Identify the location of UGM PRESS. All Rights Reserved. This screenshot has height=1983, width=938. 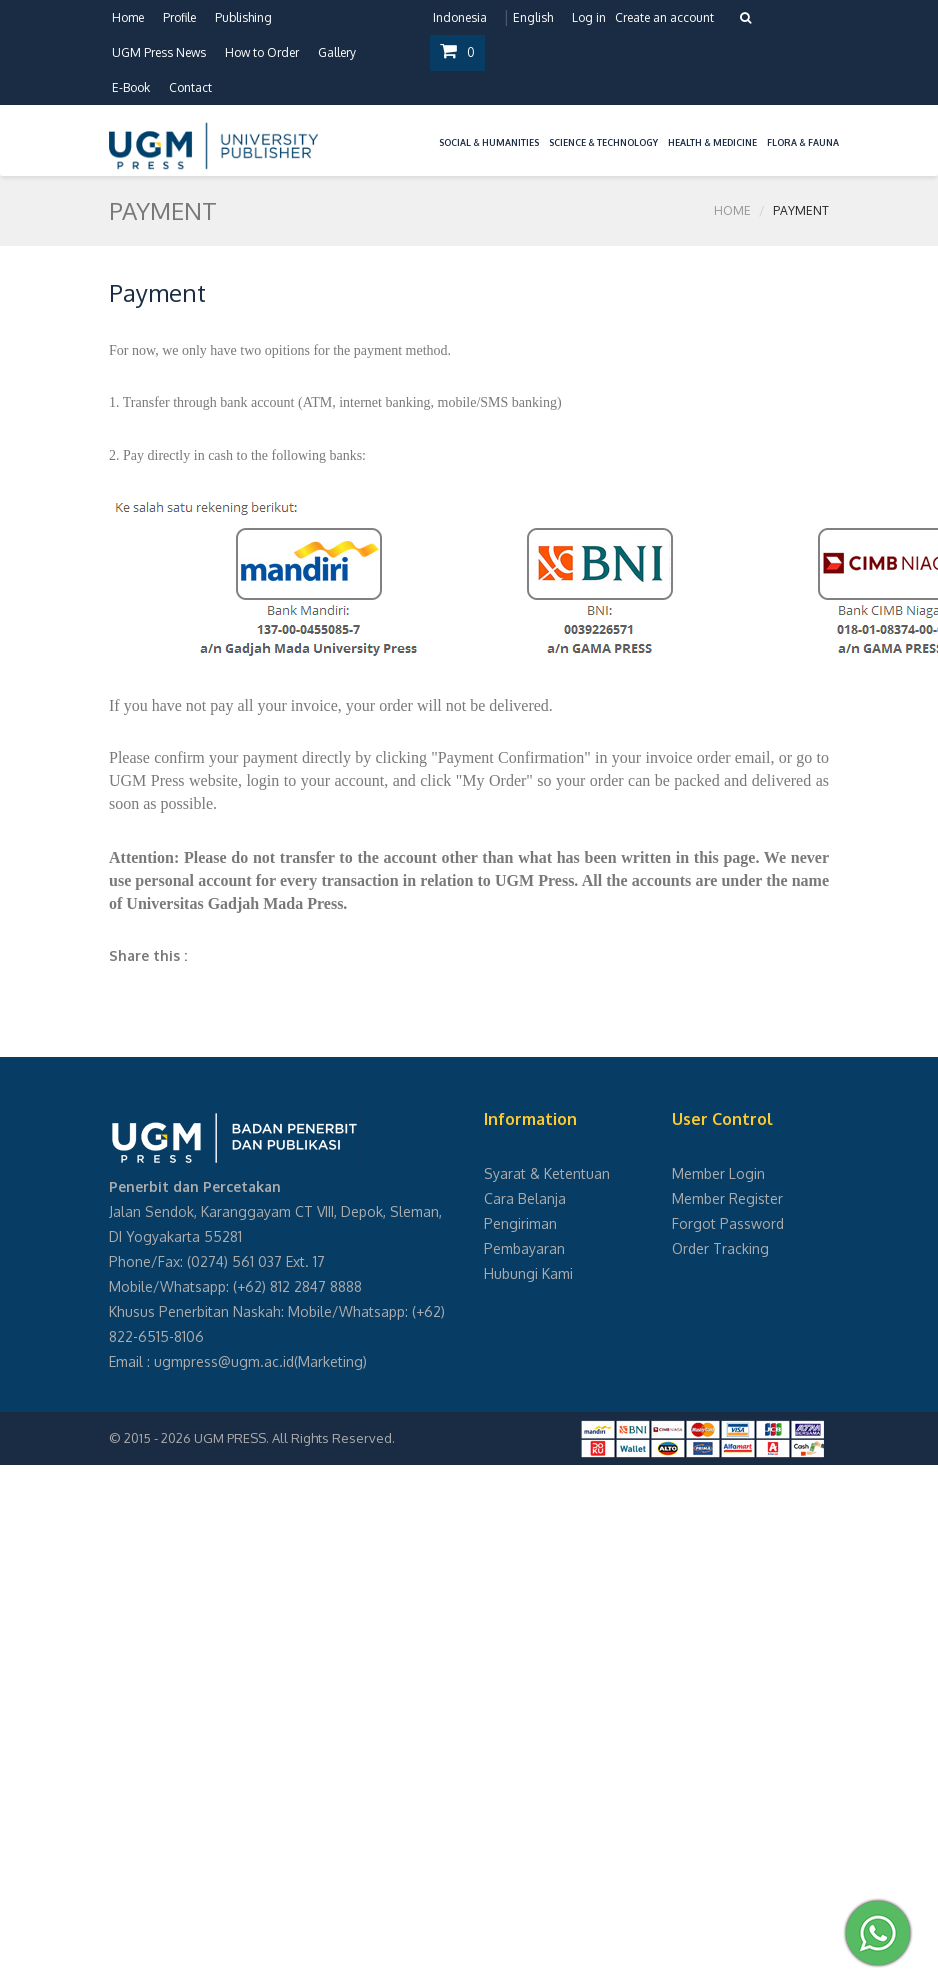
(293, 1438).